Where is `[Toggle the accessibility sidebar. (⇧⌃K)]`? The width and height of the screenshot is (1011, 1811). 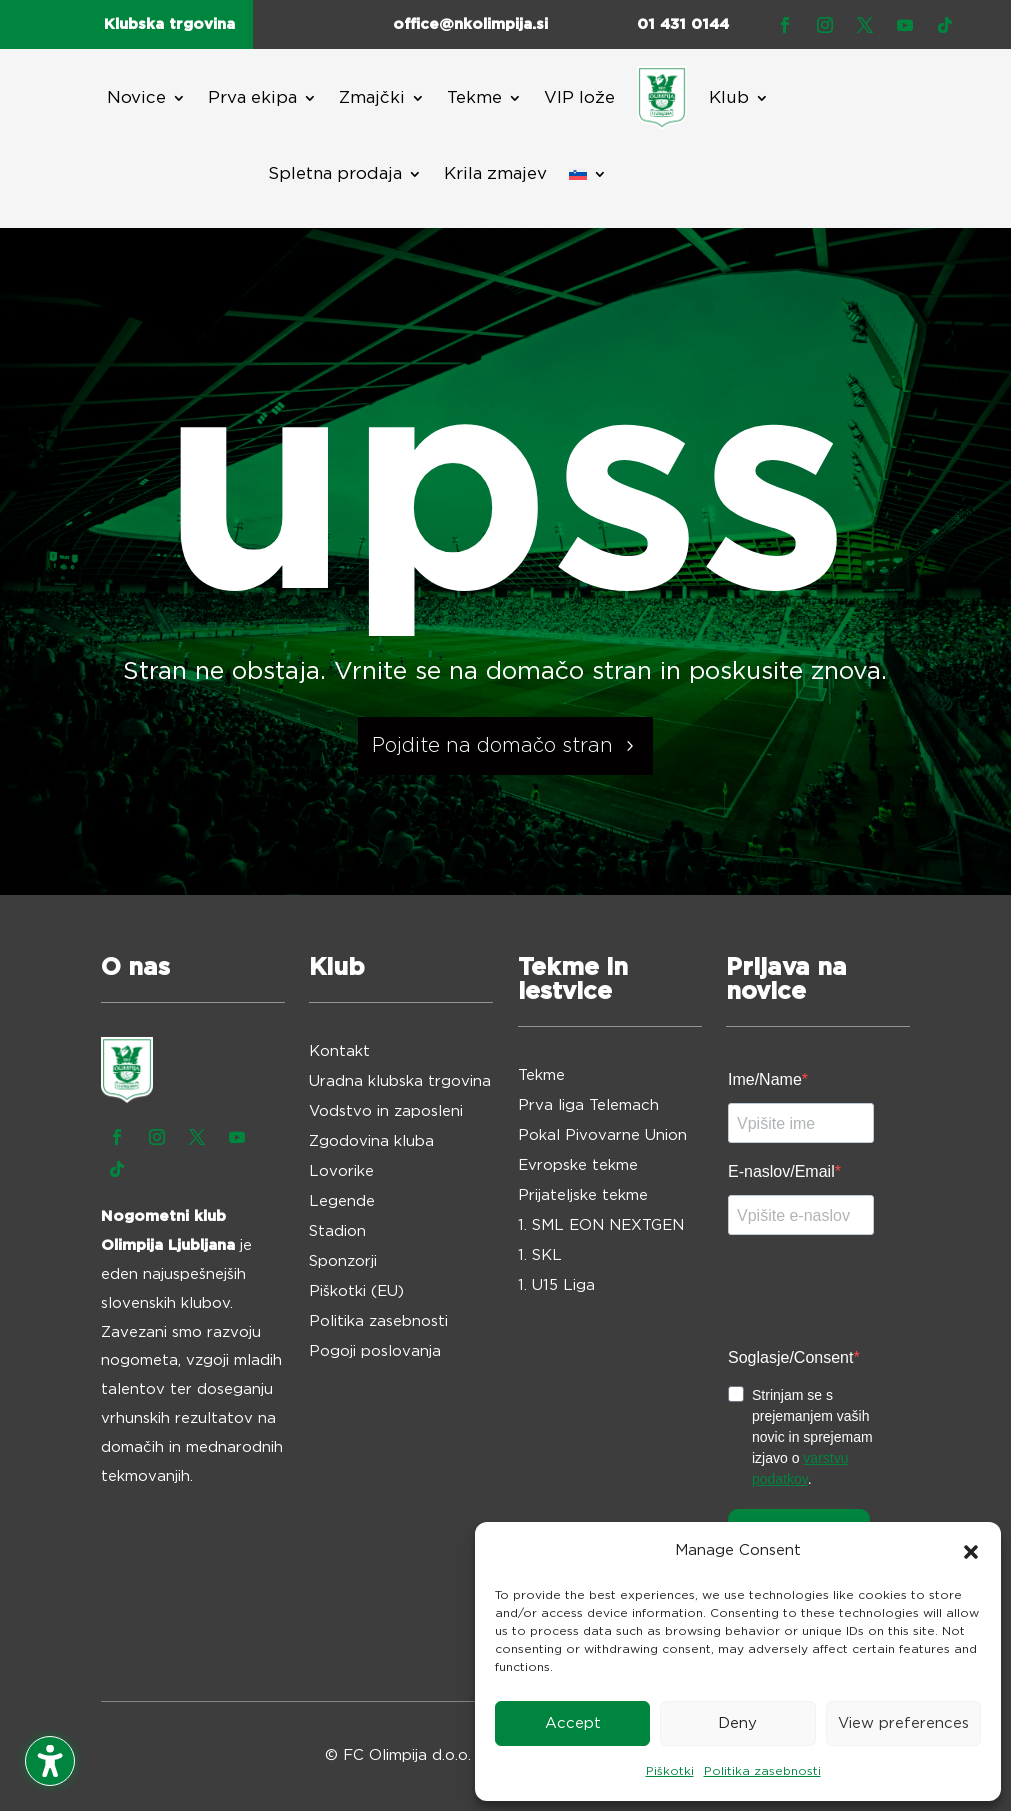 [Toggle the accessibility sidebar. (⇧⌃K)] is located at coordinates (50, 1761).